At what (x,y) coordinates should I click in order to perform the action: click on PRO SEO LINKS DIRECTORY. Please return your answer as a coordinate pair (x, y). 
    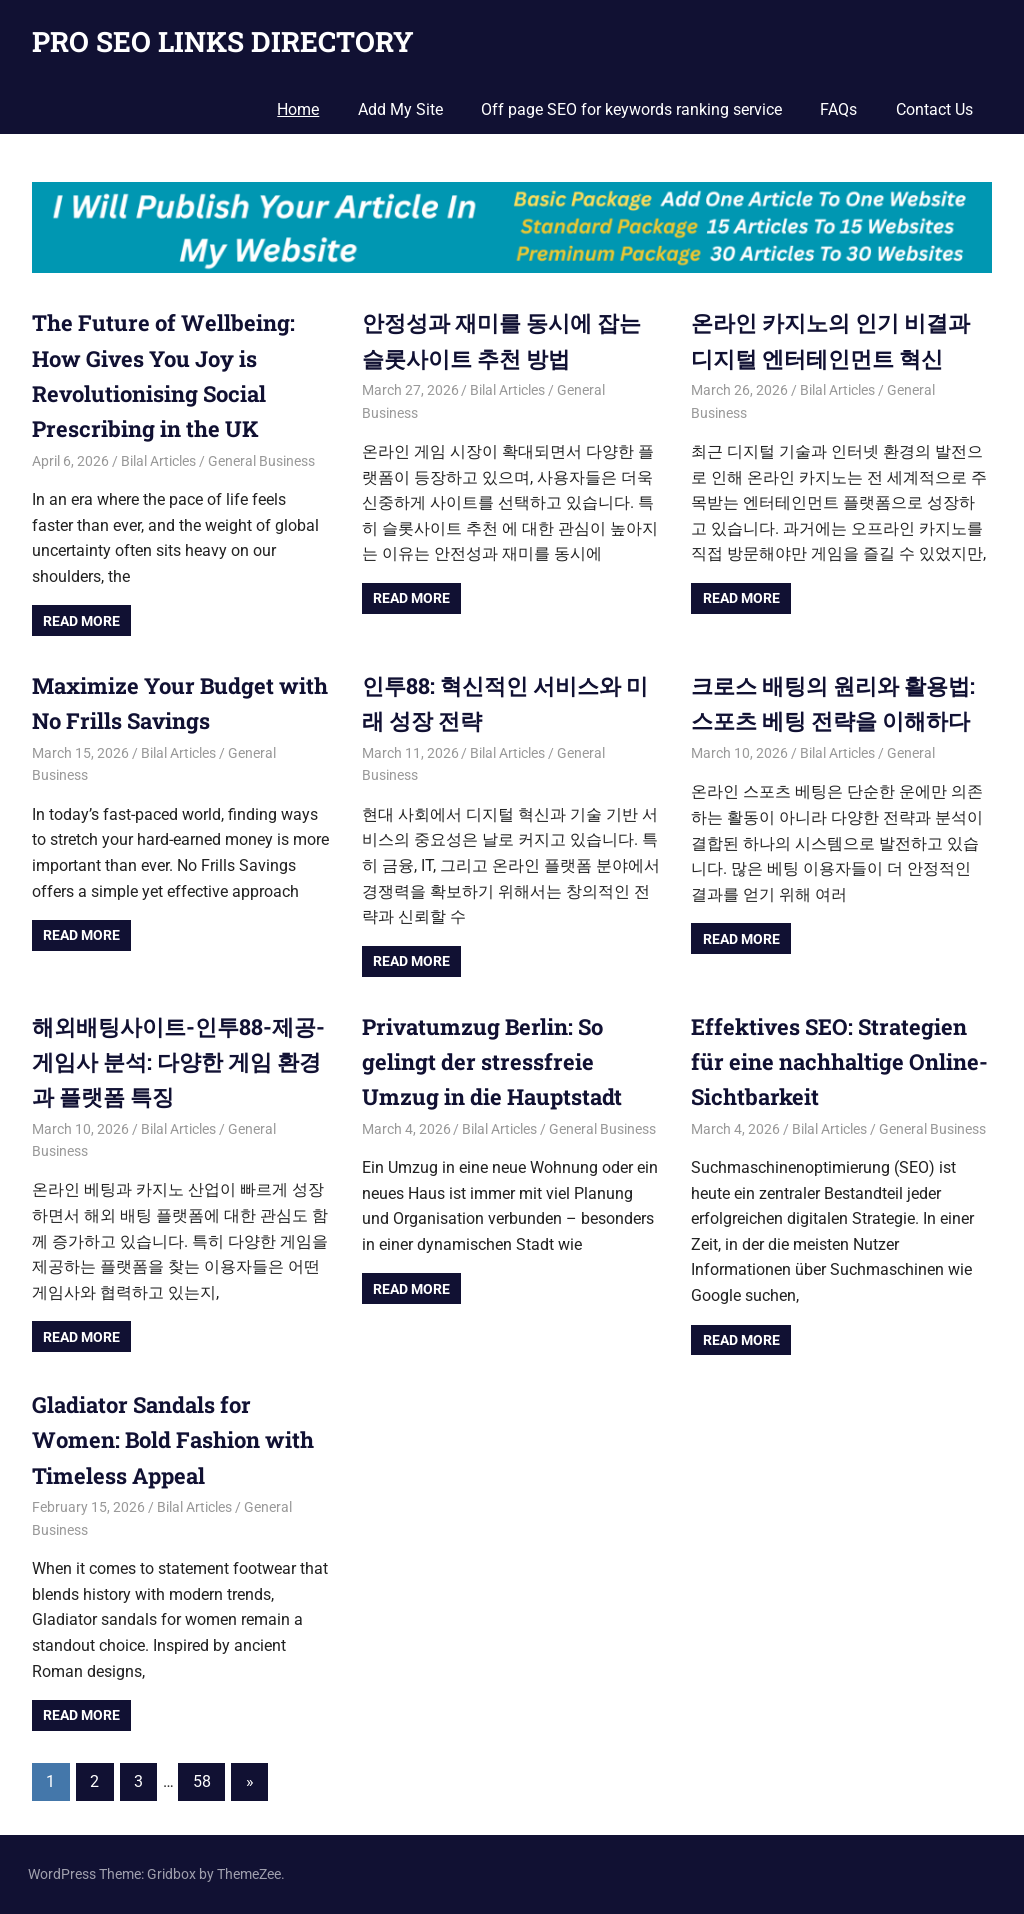
    Looking at the image, I should click on (223, 41).